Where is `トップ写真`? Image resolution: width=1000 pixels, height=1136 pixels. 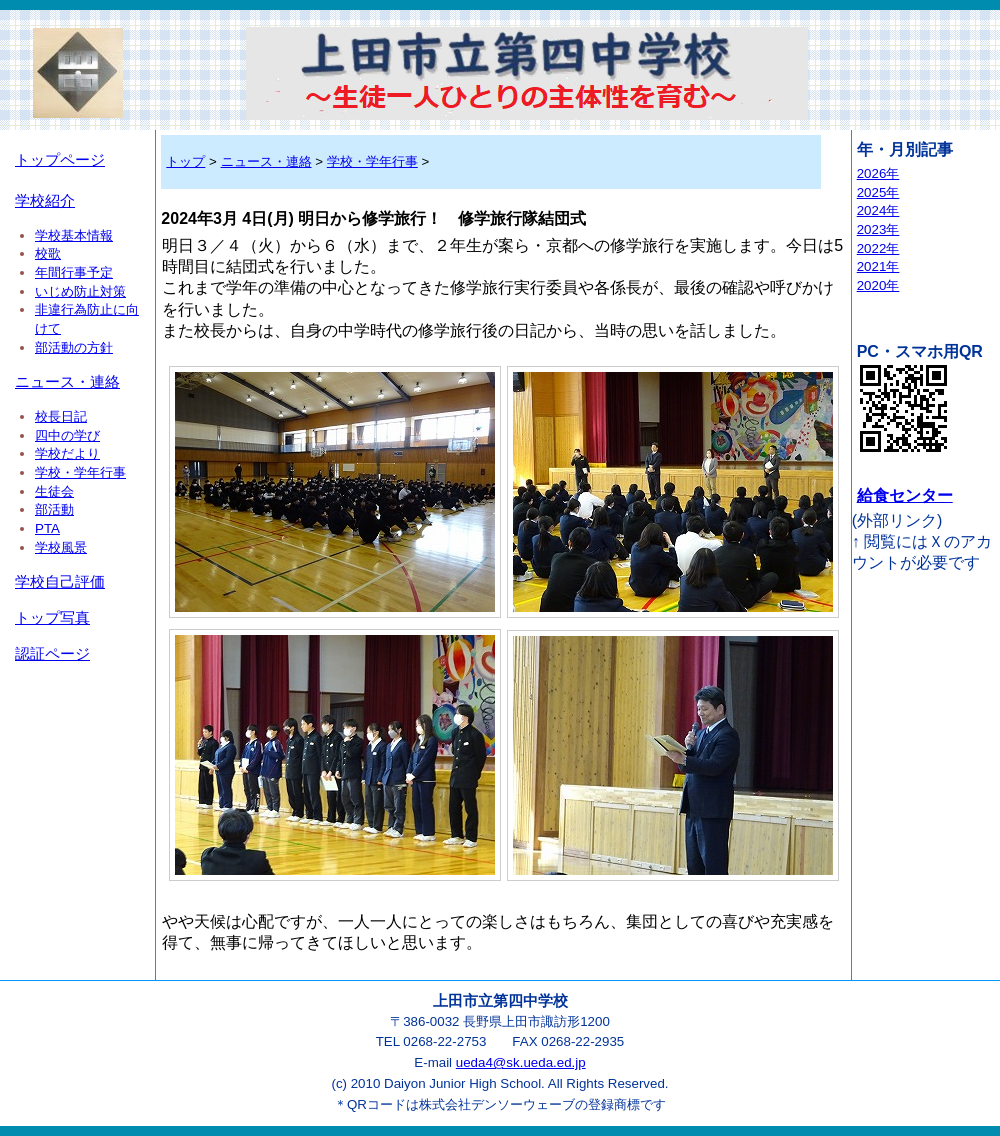
トップ写真 is located at coordinates (52, 618).